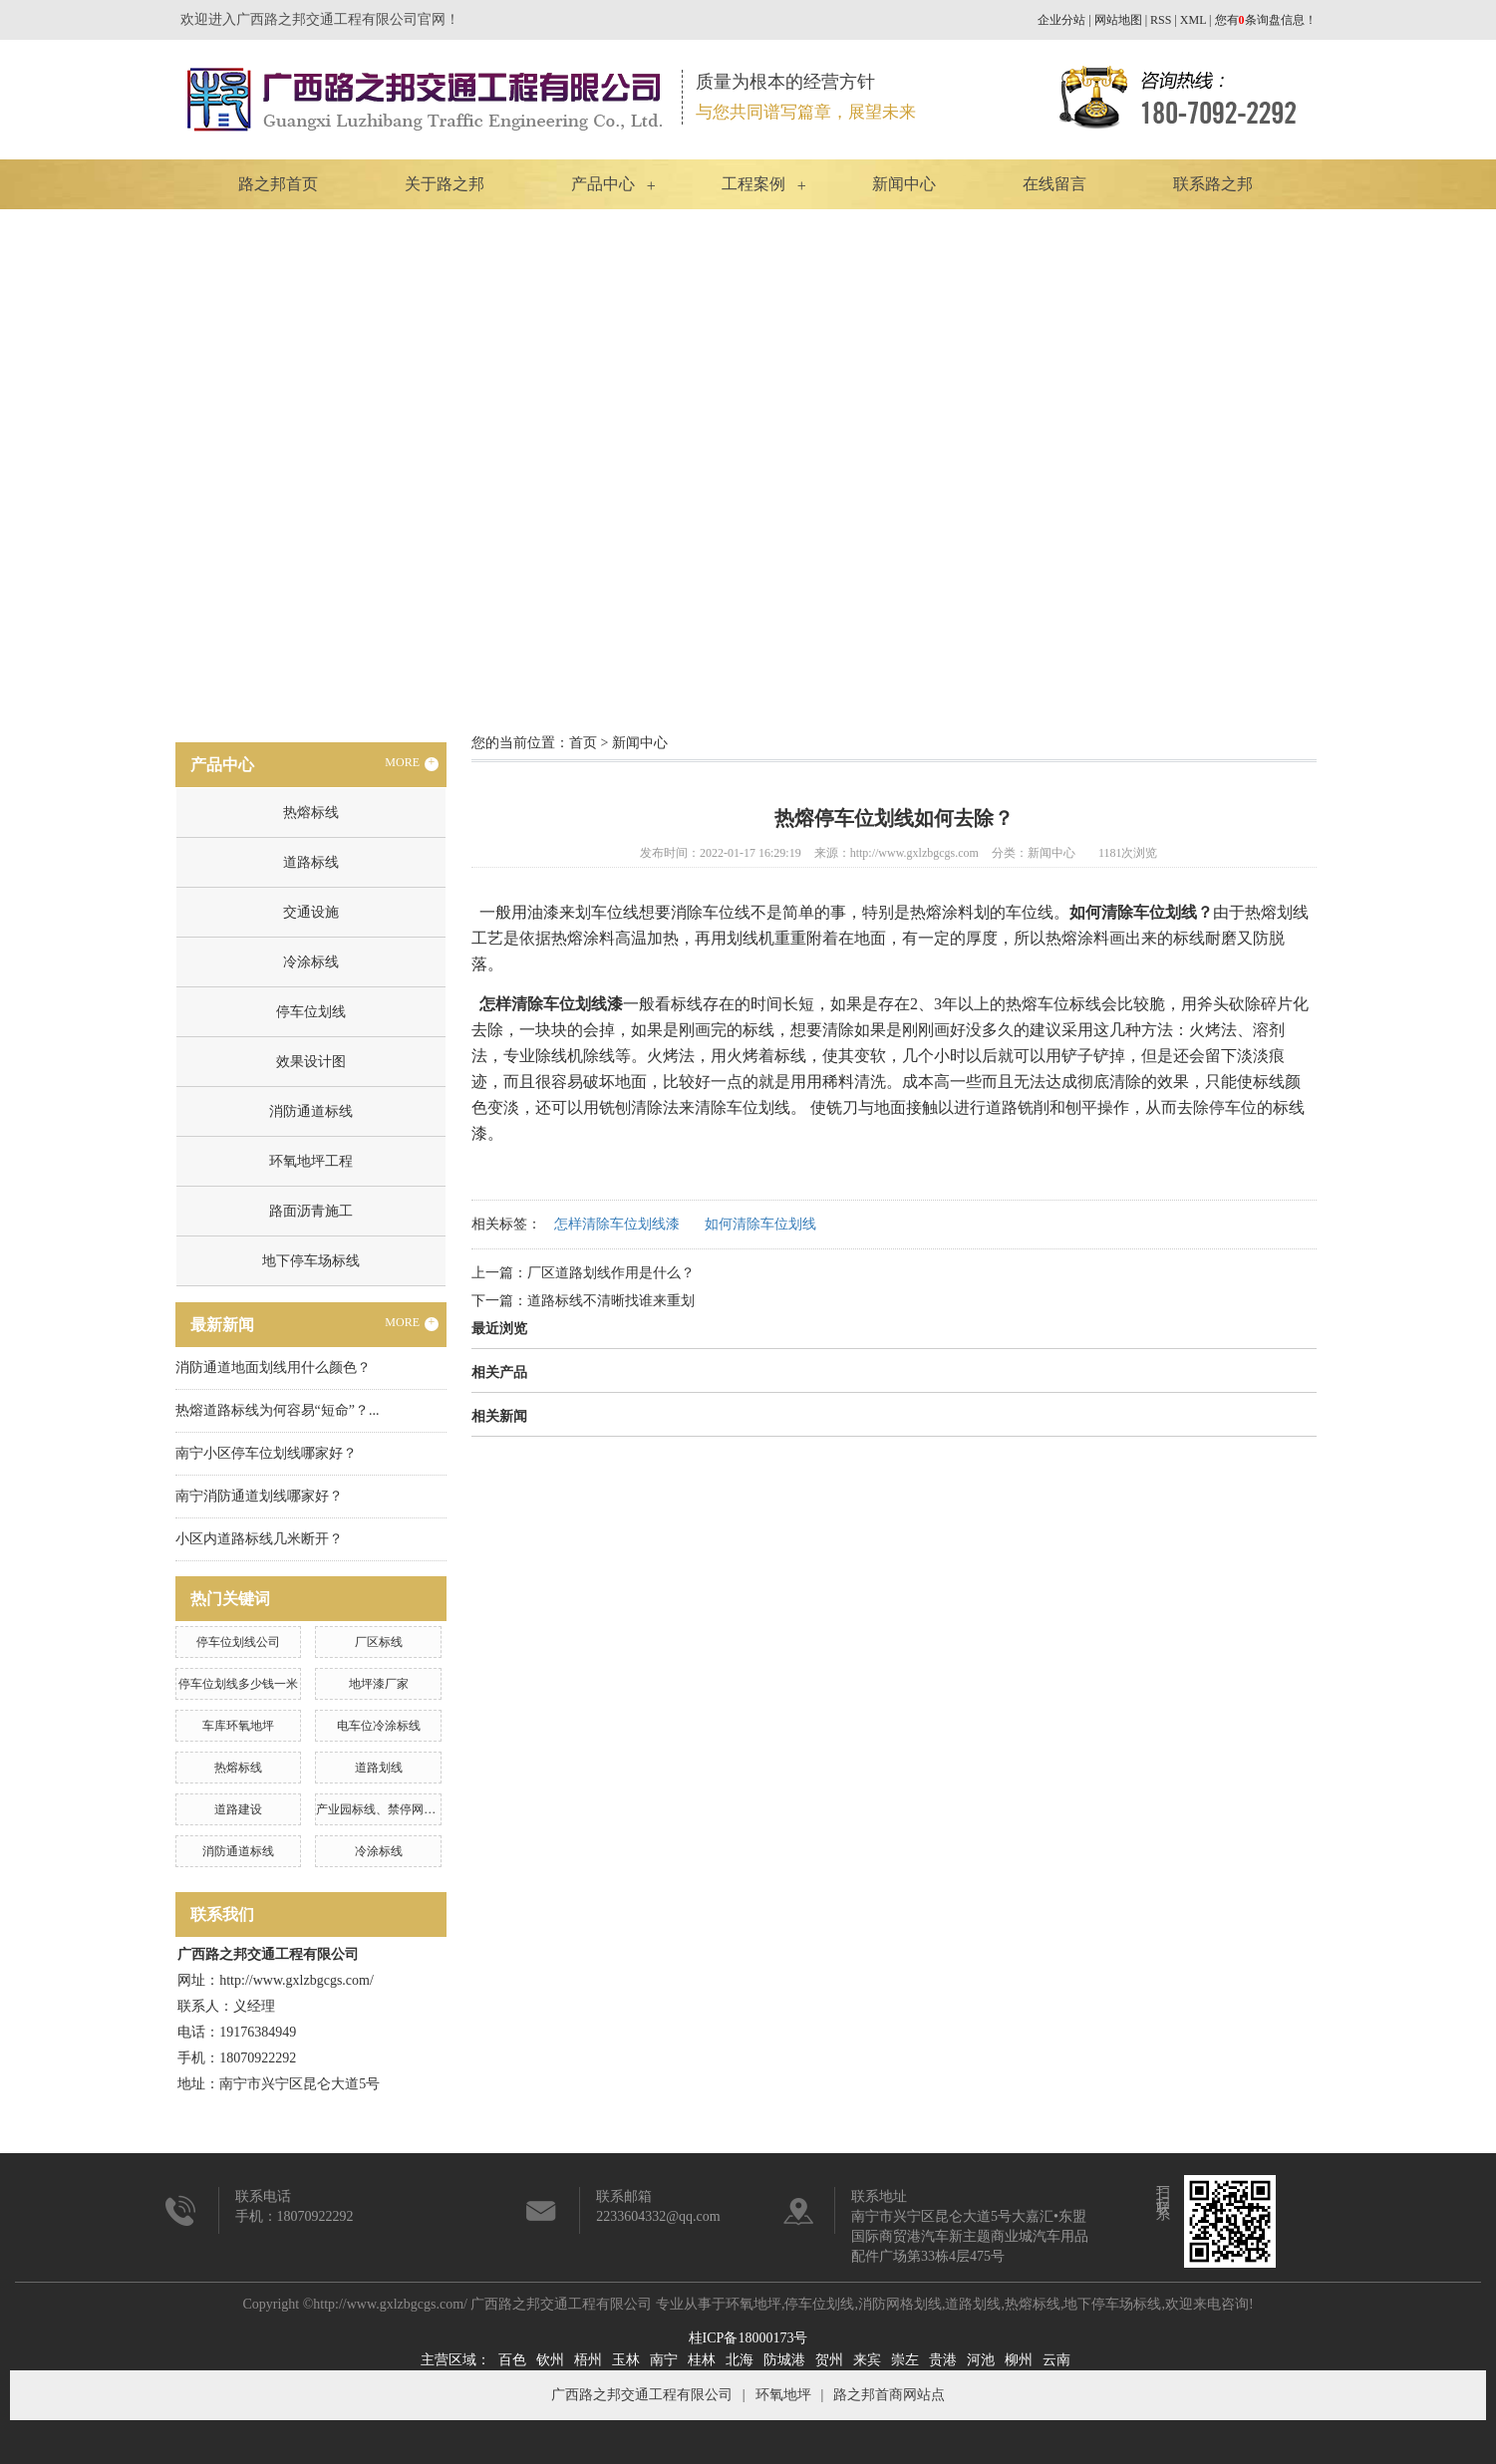  What do you see at coordinates (943, 2359) in the screenshot?
I see `贵港` at bounding box center [943, 2359].